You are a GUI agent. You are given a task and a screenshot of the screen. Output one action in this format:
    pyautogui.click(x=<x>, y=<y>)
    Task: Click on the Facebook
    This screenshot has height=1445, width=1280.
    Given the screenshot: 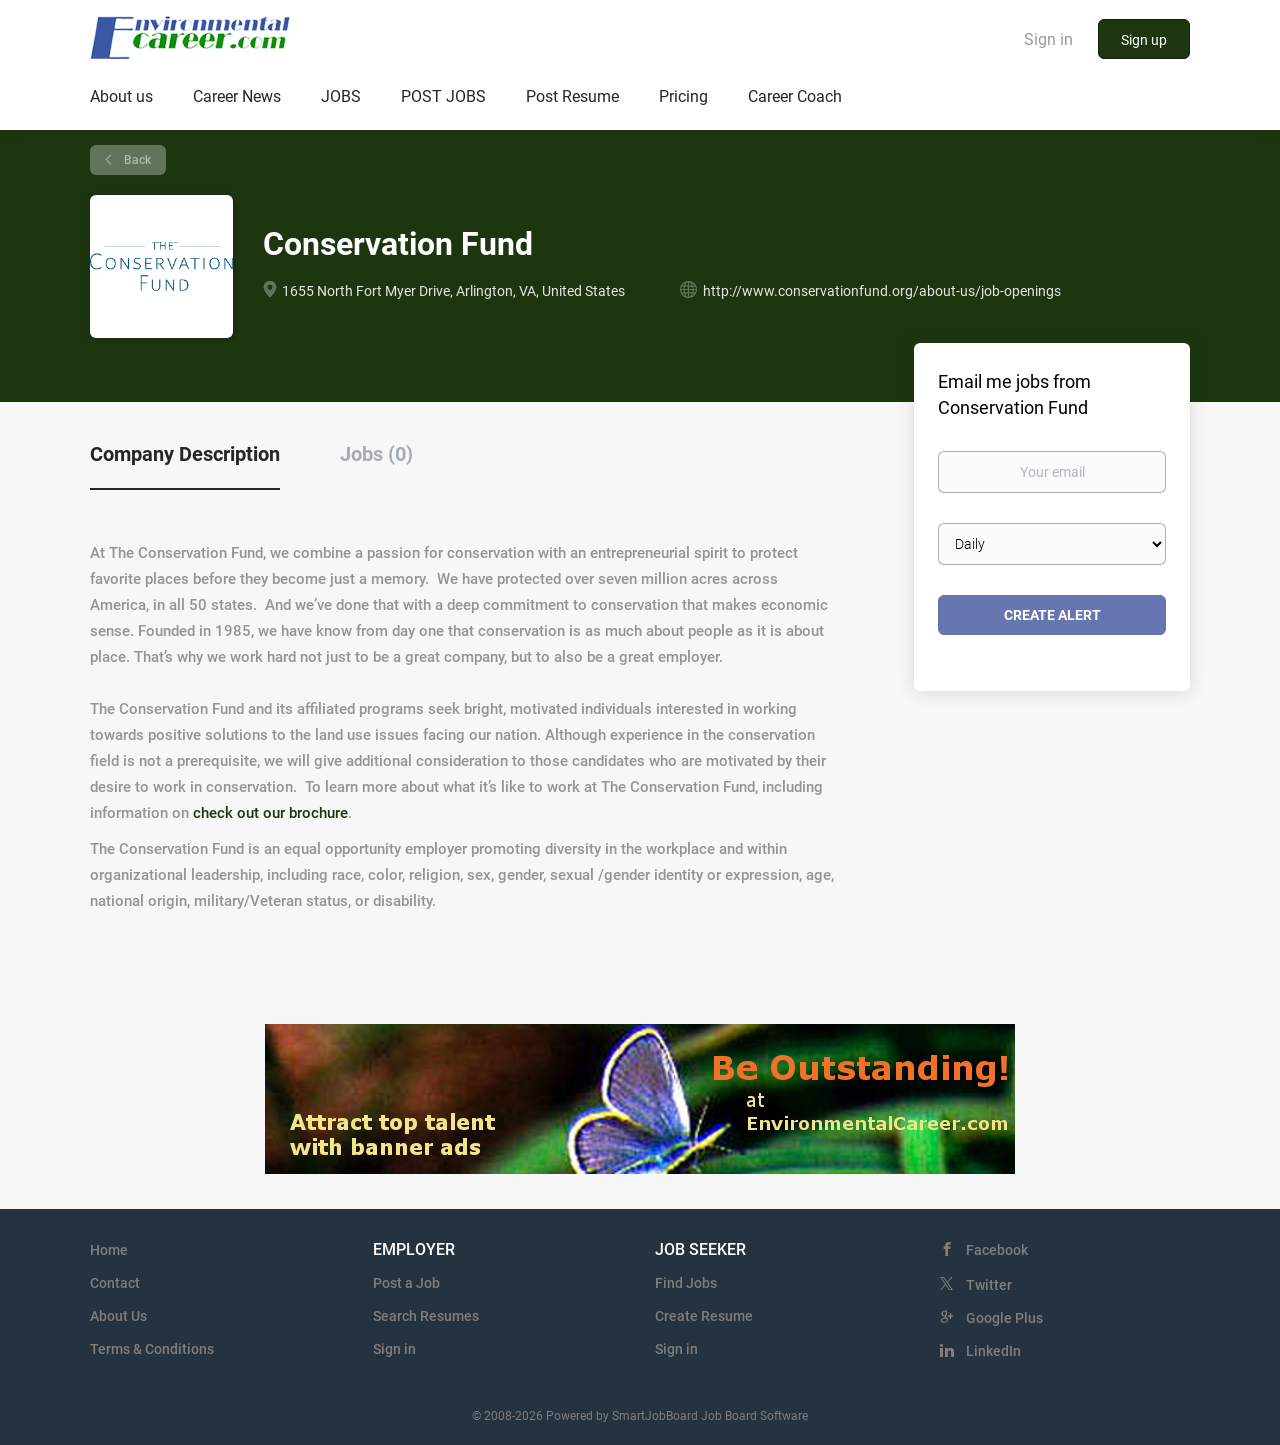 What is the action you would take?
    pyautogui.click(x=997, y=1250)
    